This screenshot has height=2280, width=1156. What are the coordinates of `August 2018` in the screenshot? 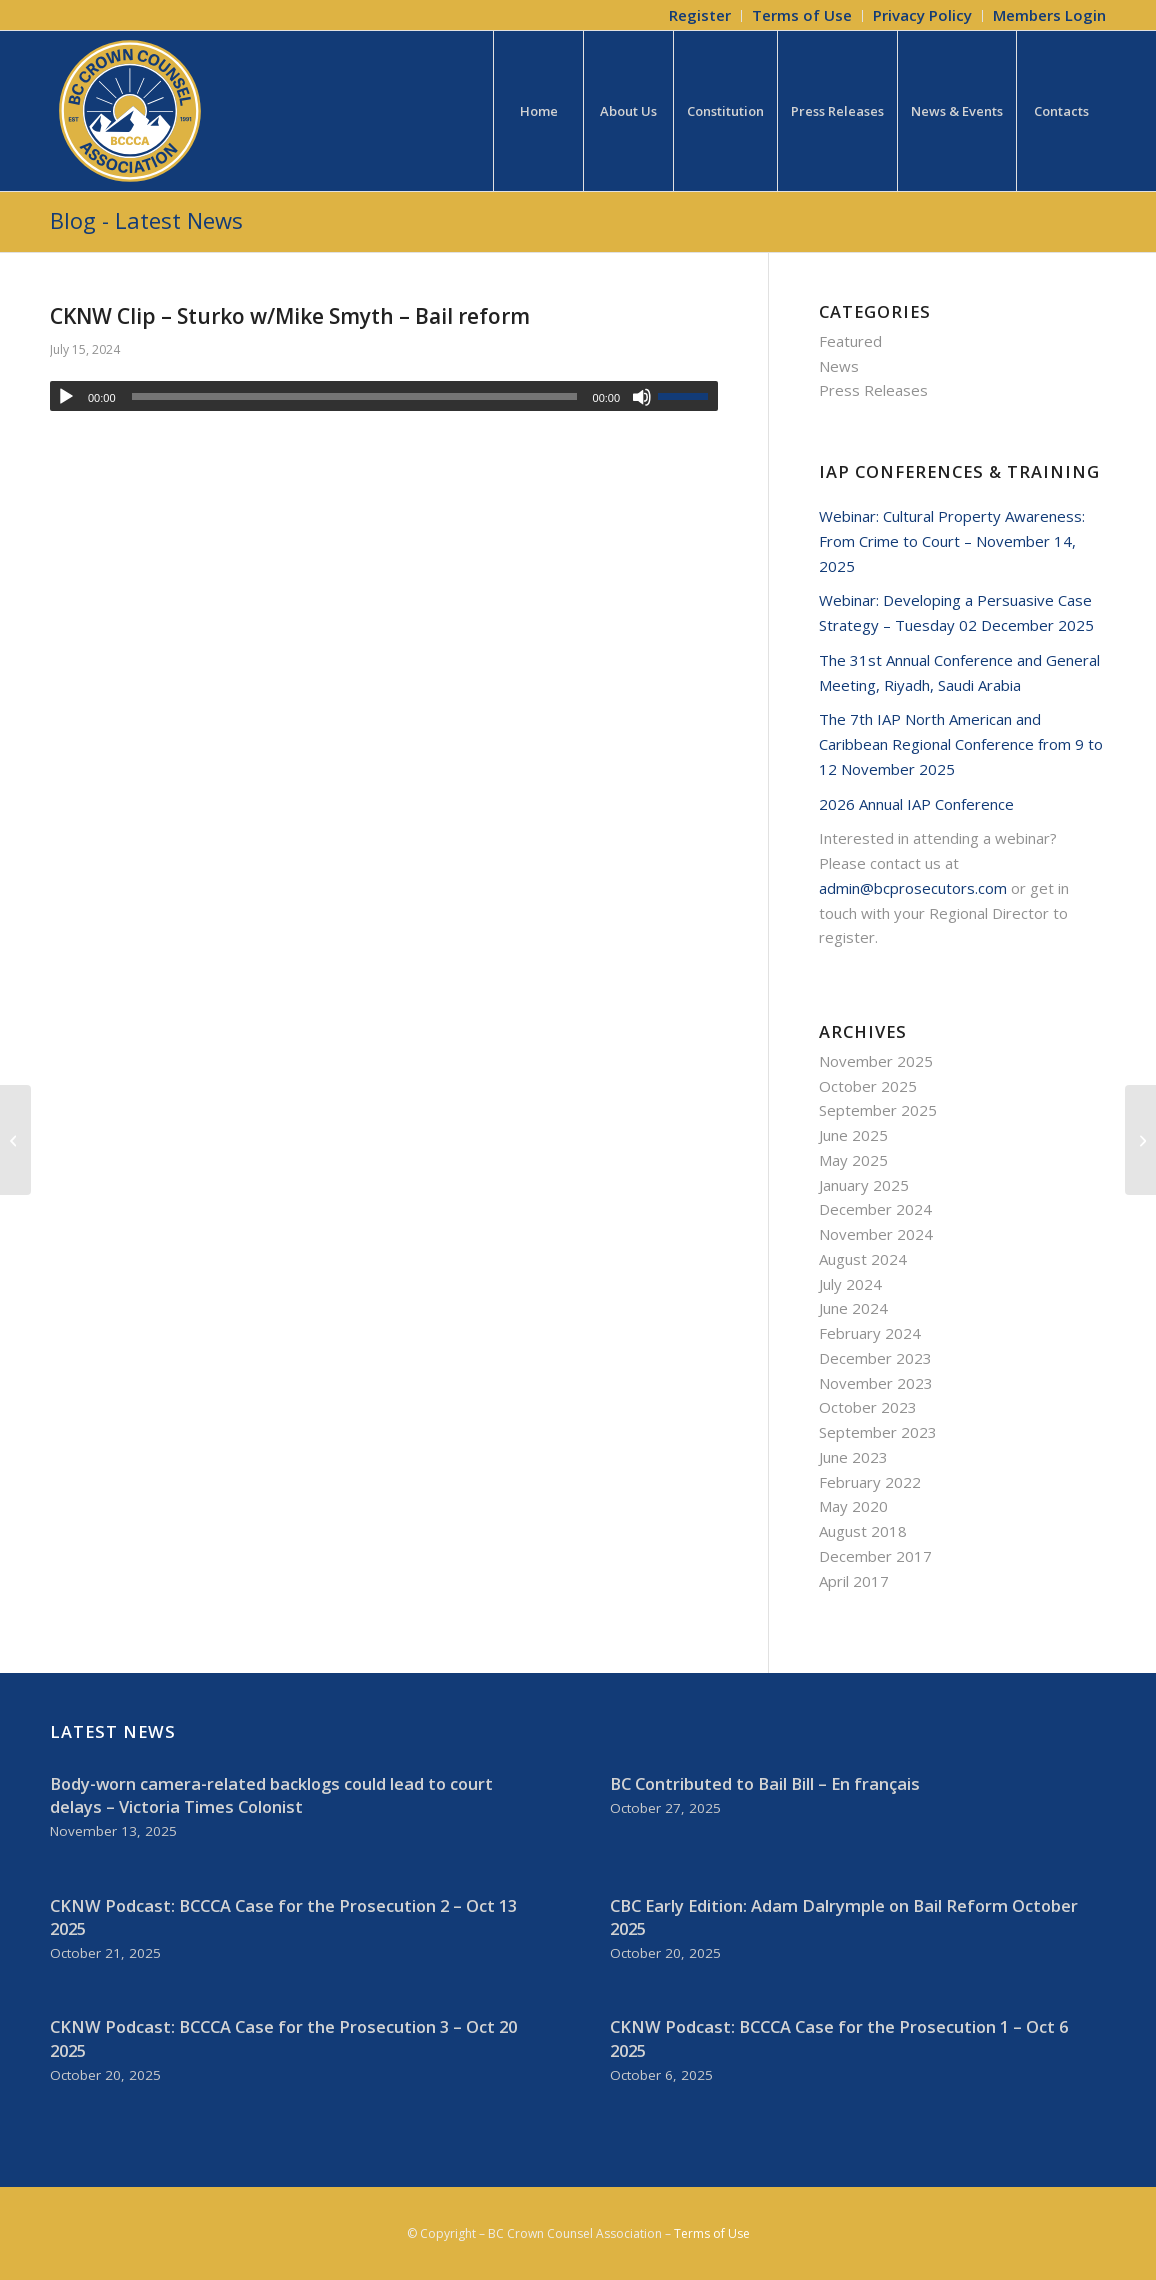 It's located at (863, 1531).